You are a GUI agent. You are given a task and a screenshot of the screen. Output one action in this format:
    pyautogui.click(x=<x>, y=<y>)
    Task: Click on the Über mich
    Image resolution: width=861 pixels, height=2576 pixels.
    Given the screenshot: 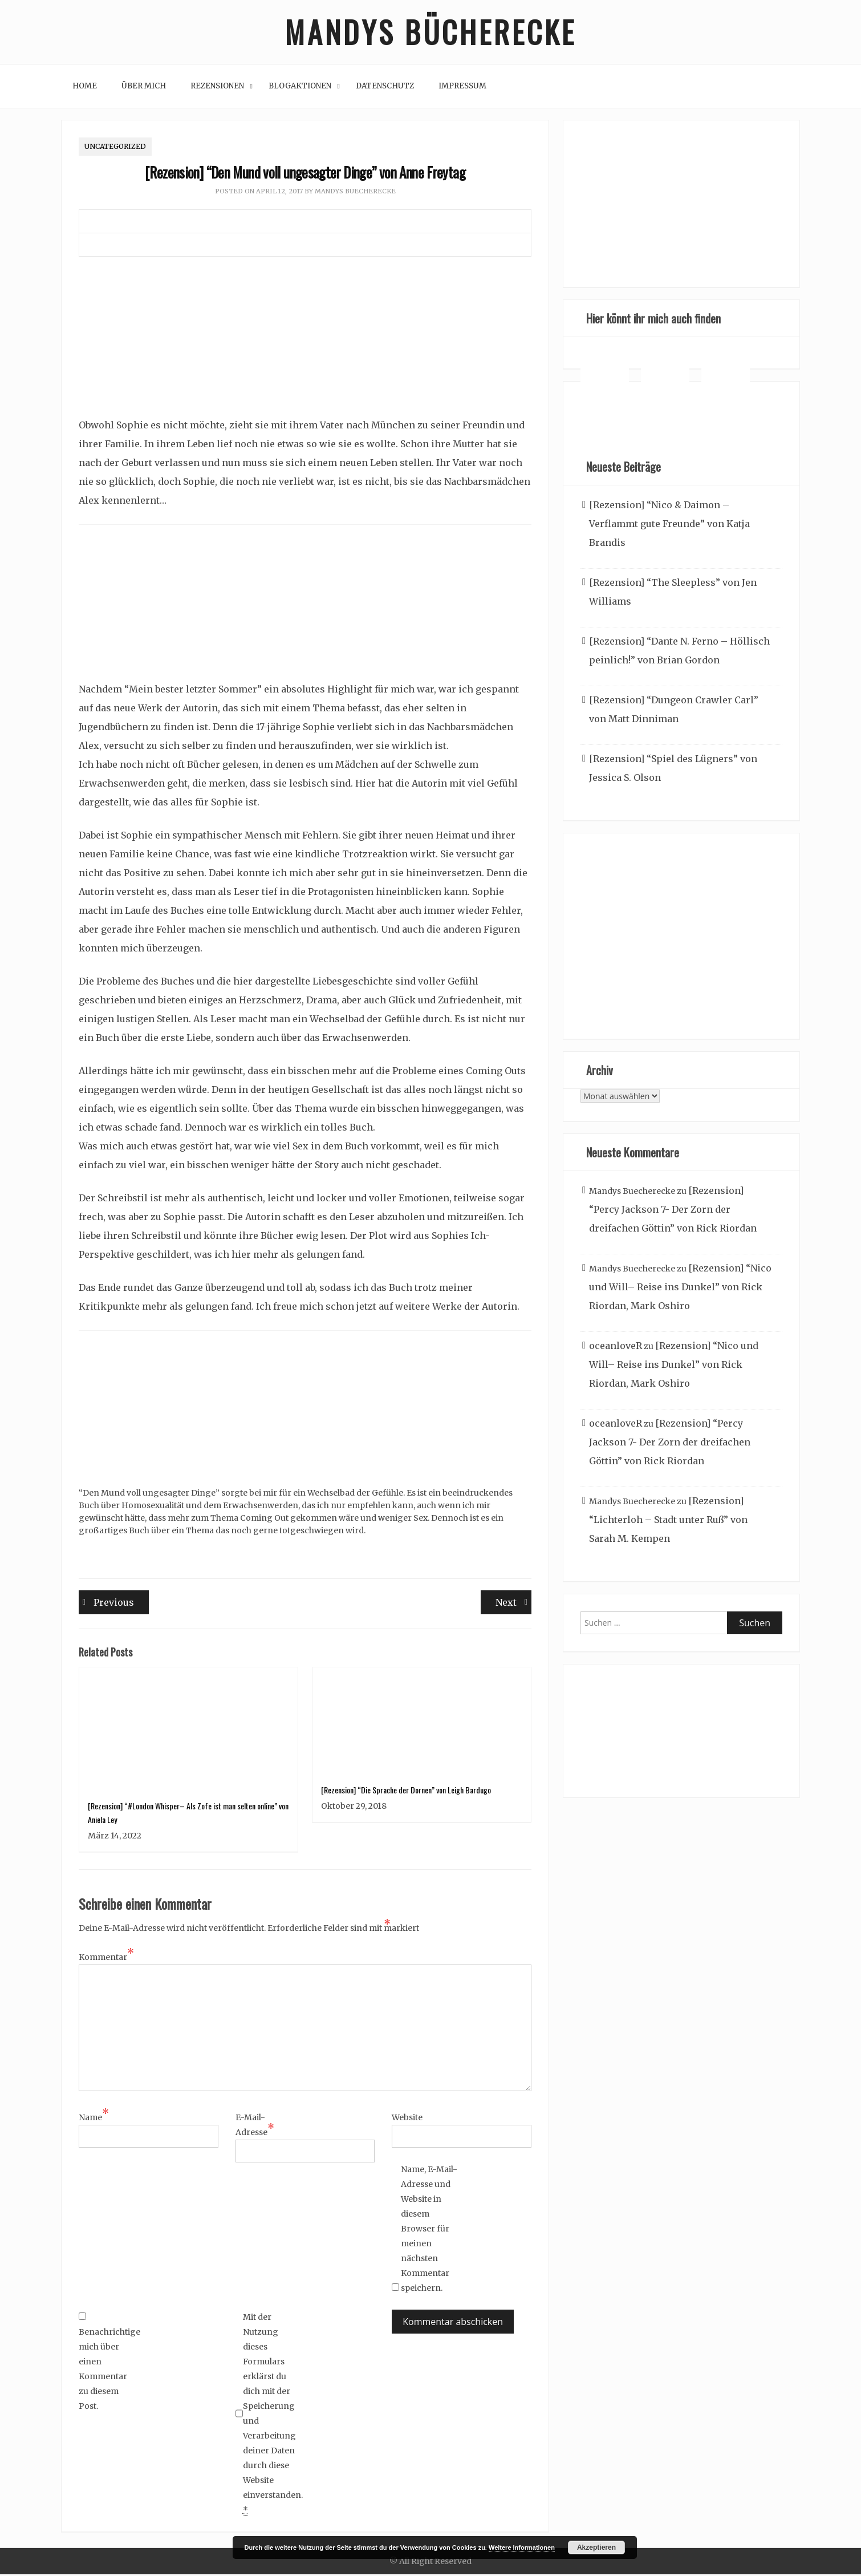 What is the action you would take?
    pyautogui.click(x=143, y=87)
    